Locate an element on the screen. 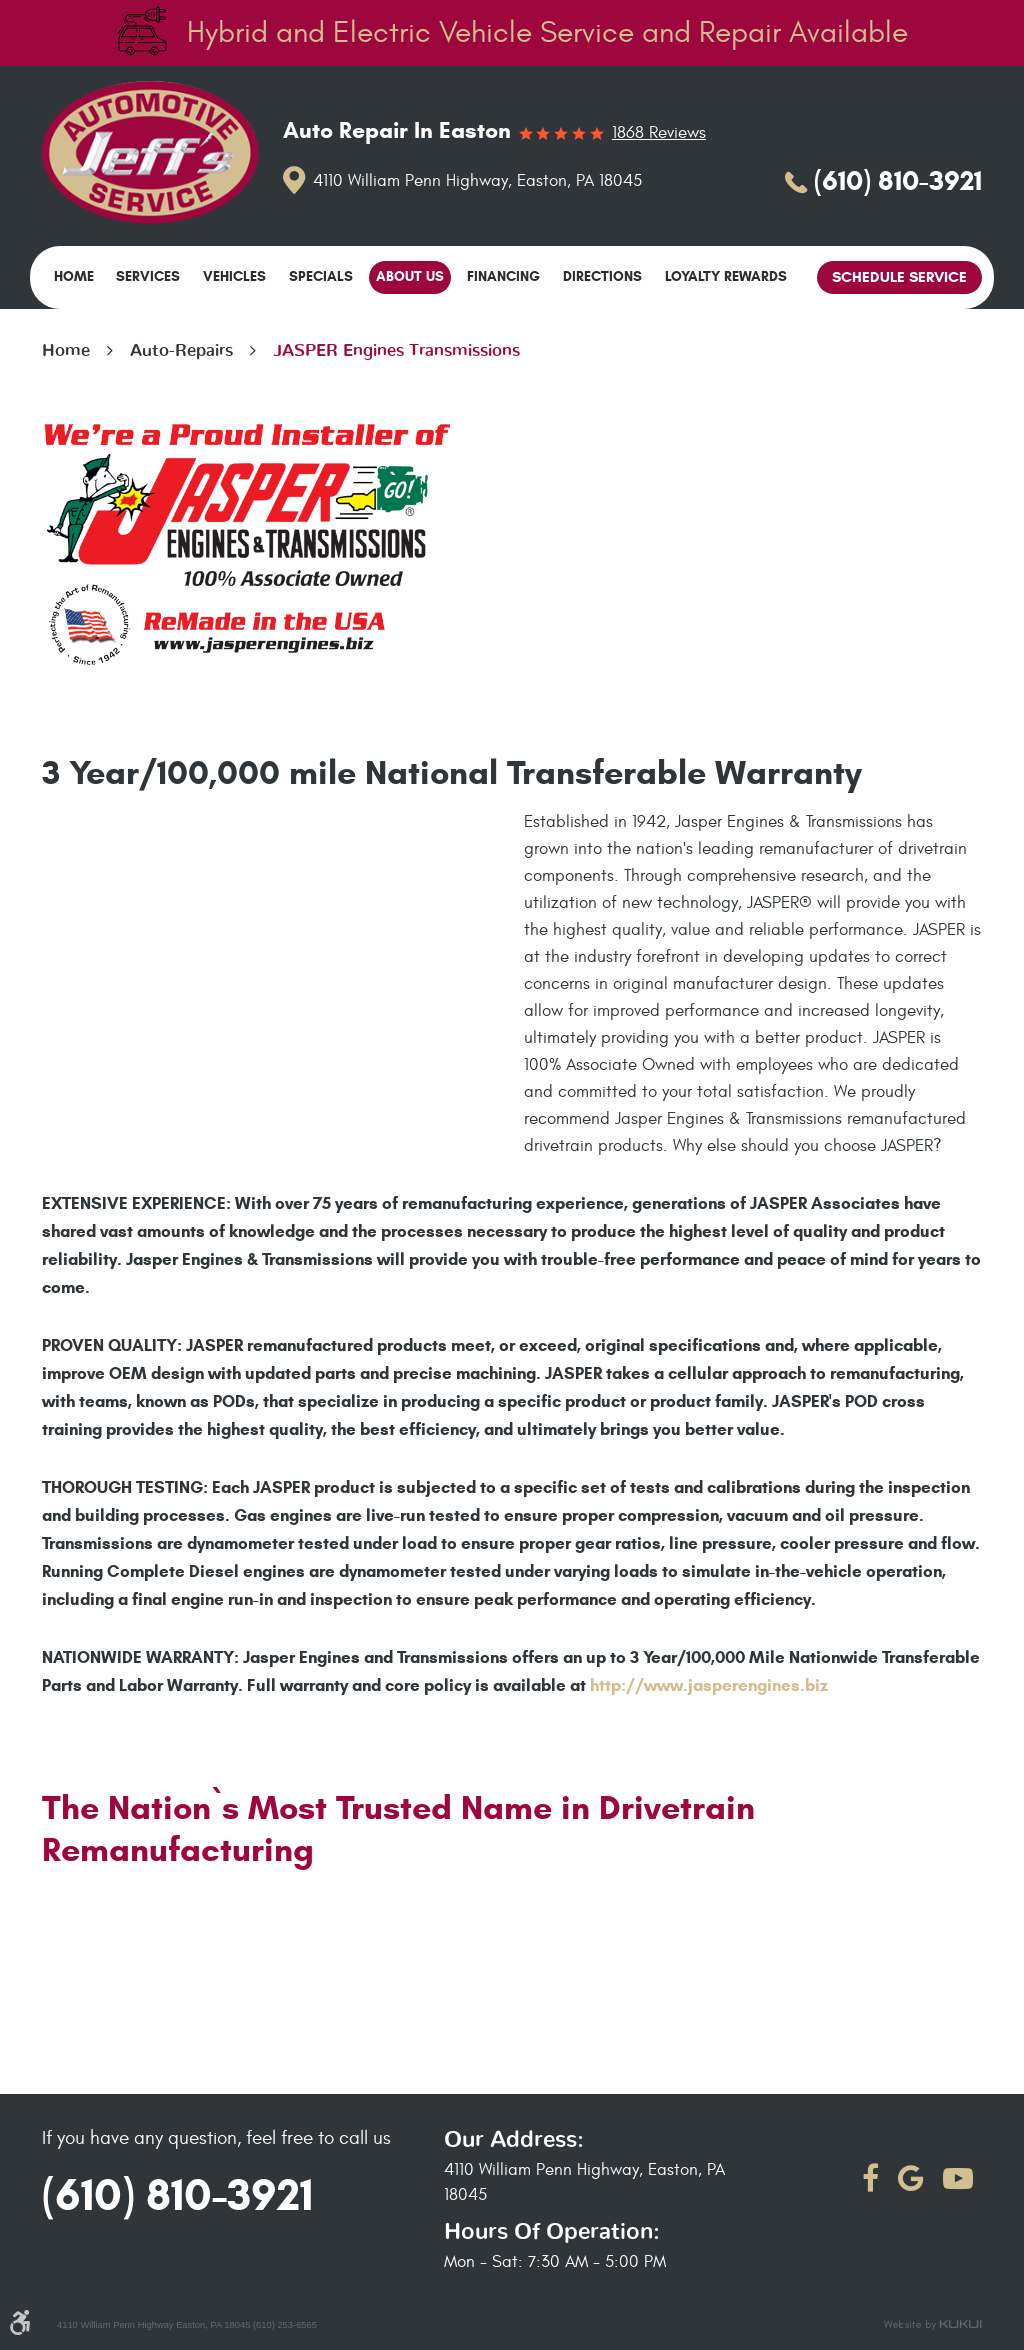 Image resolution: width=1024 pixels, height=2350 pixels. Financing is located at coordinates (503, 276).